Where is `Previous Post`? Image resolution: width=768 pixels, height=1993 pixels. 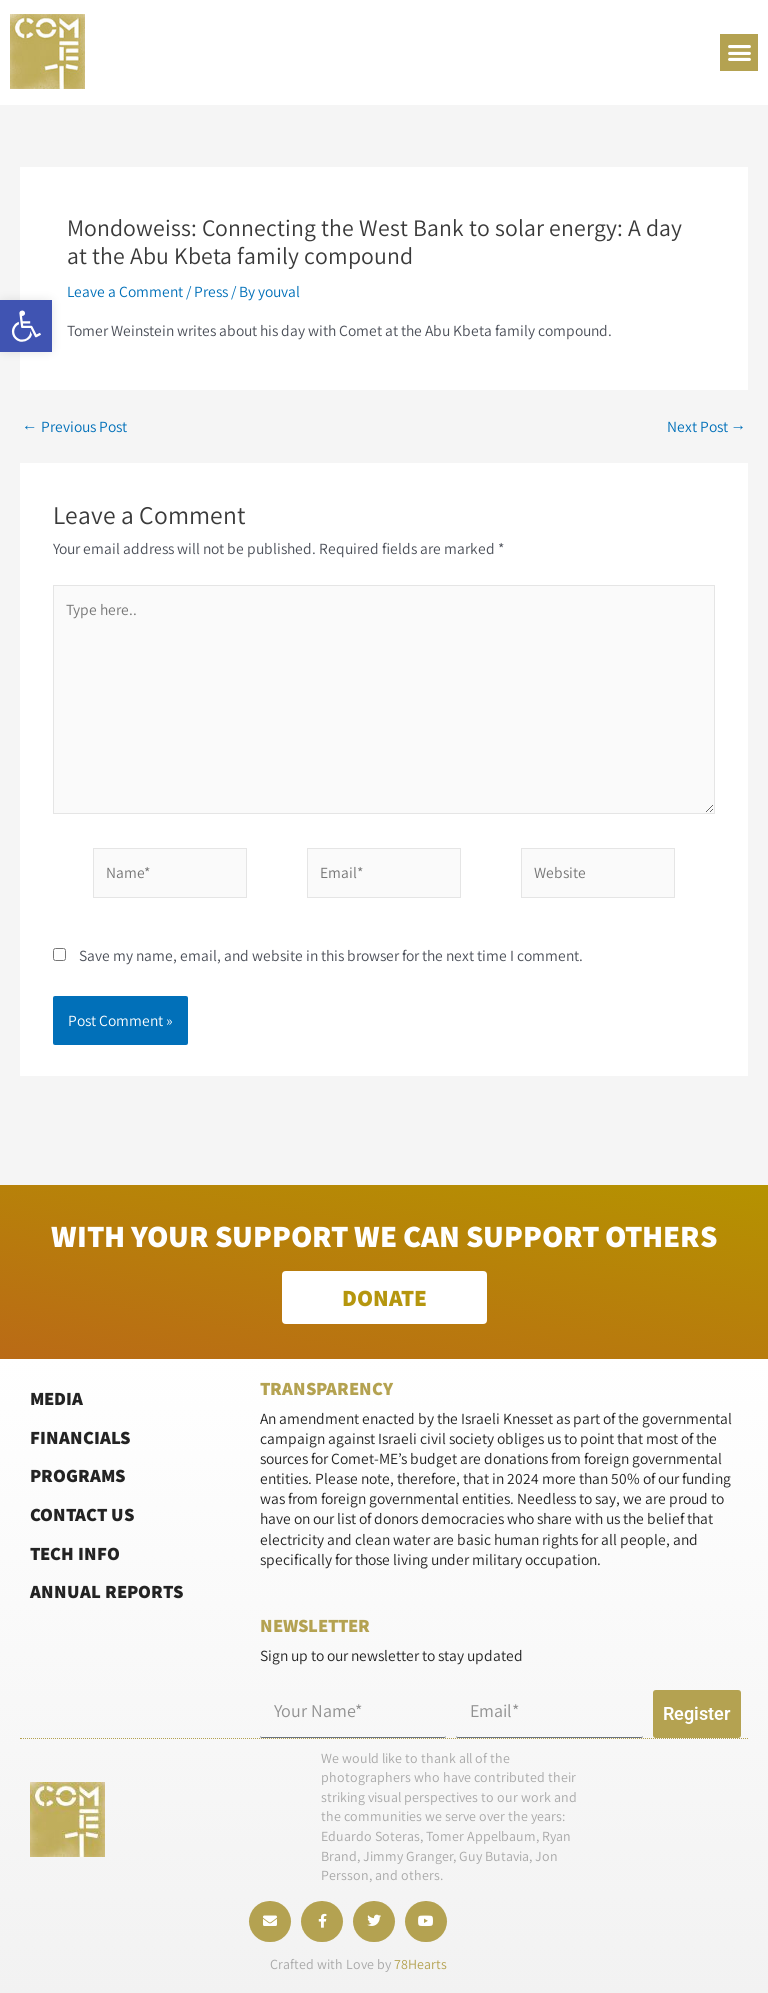 Previous Post is located at coordinates (74, 427).